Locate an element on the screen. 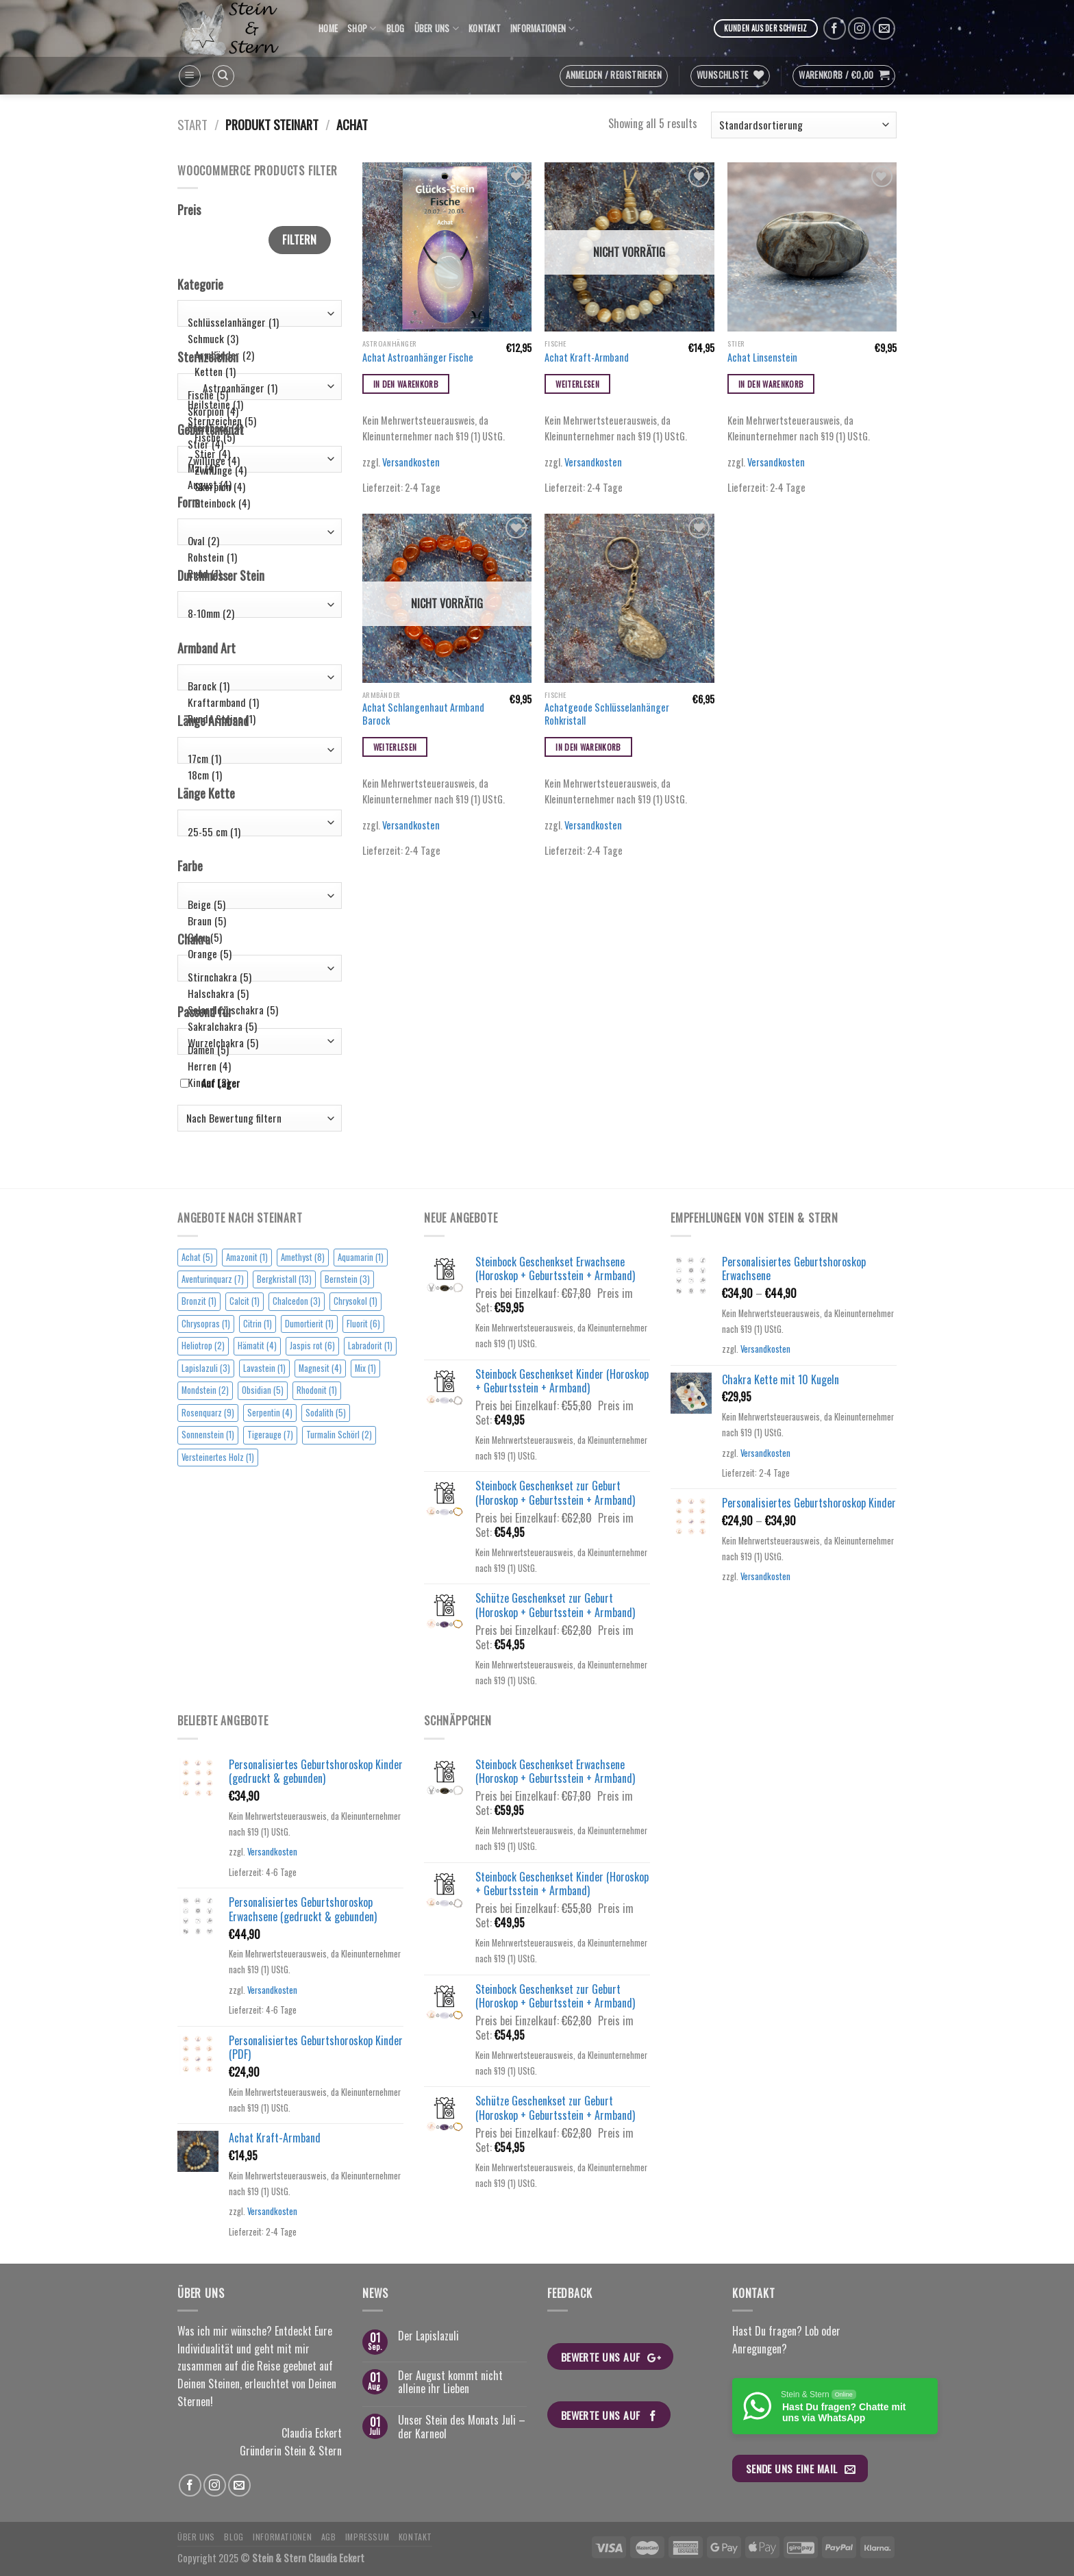 The image size is (1074, 2576). Citrin [Citrin (1 Eintrag)] is located at coordinates (257, 1323).